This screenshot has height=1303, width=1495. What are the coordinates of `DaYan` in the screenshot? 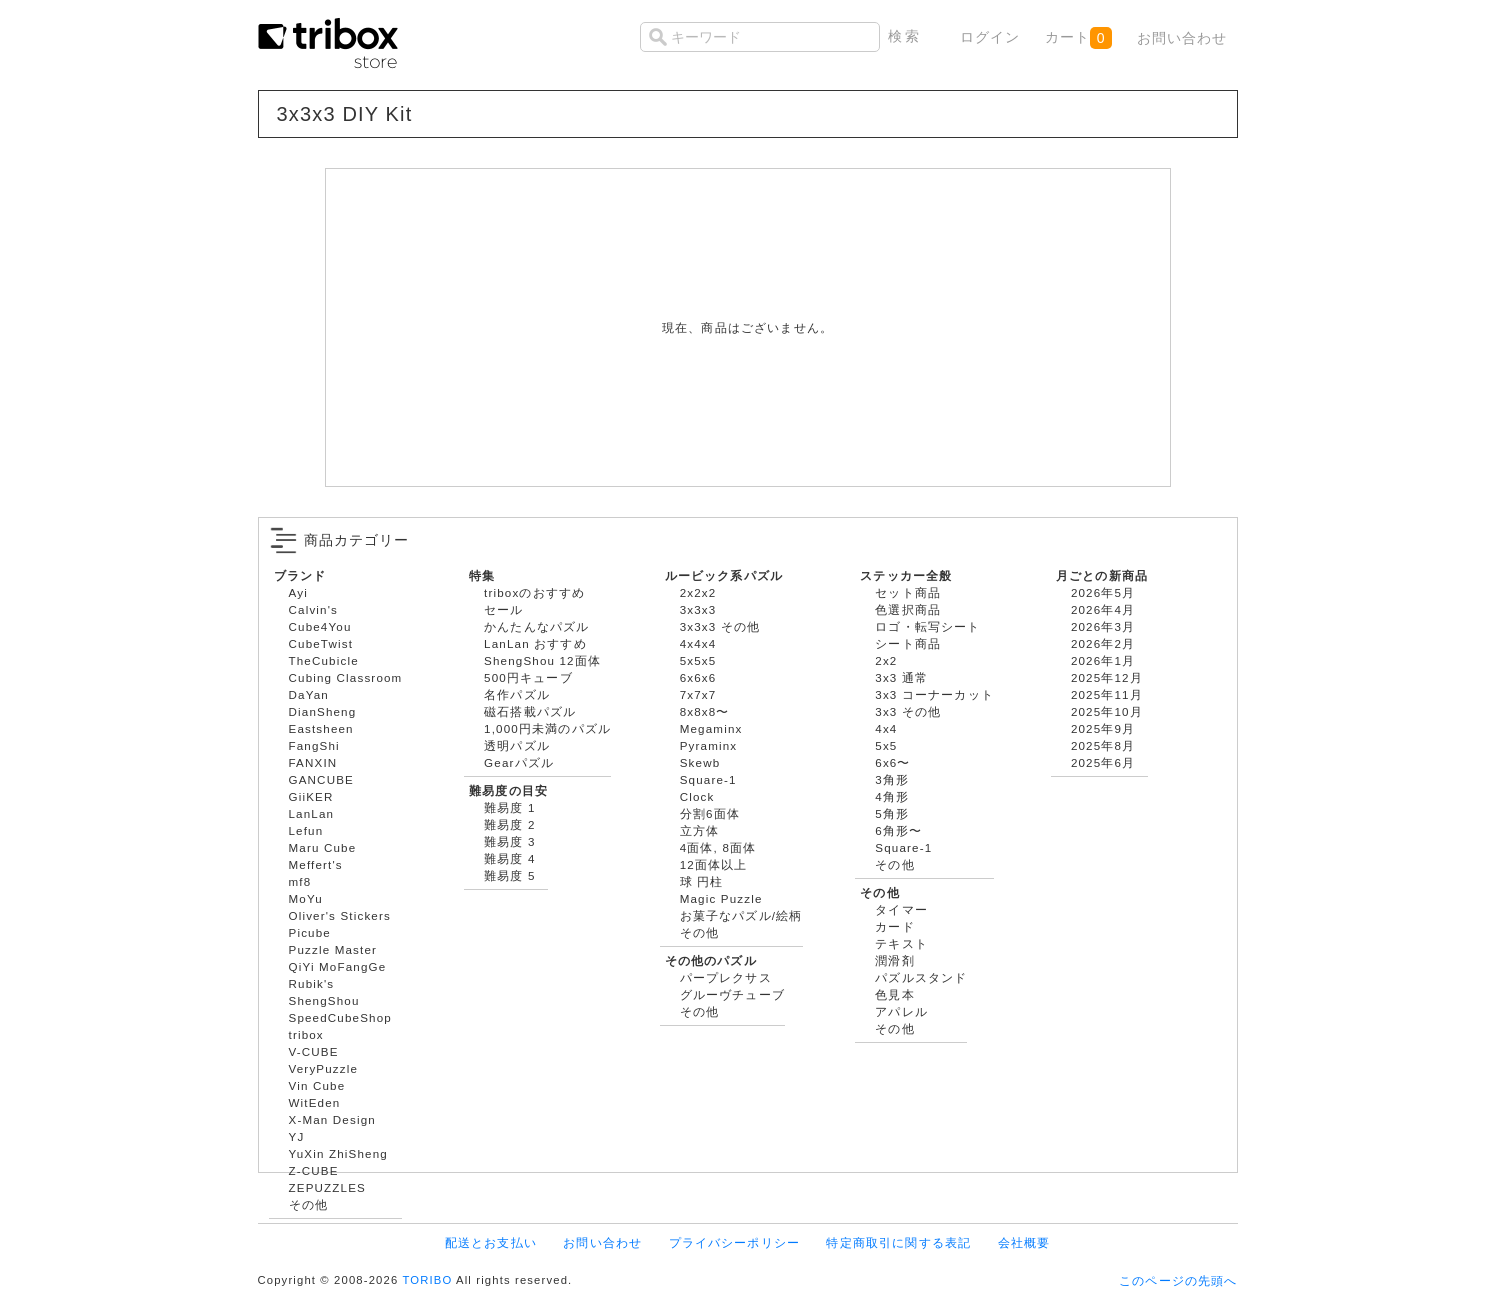 It's located at (309, 694).